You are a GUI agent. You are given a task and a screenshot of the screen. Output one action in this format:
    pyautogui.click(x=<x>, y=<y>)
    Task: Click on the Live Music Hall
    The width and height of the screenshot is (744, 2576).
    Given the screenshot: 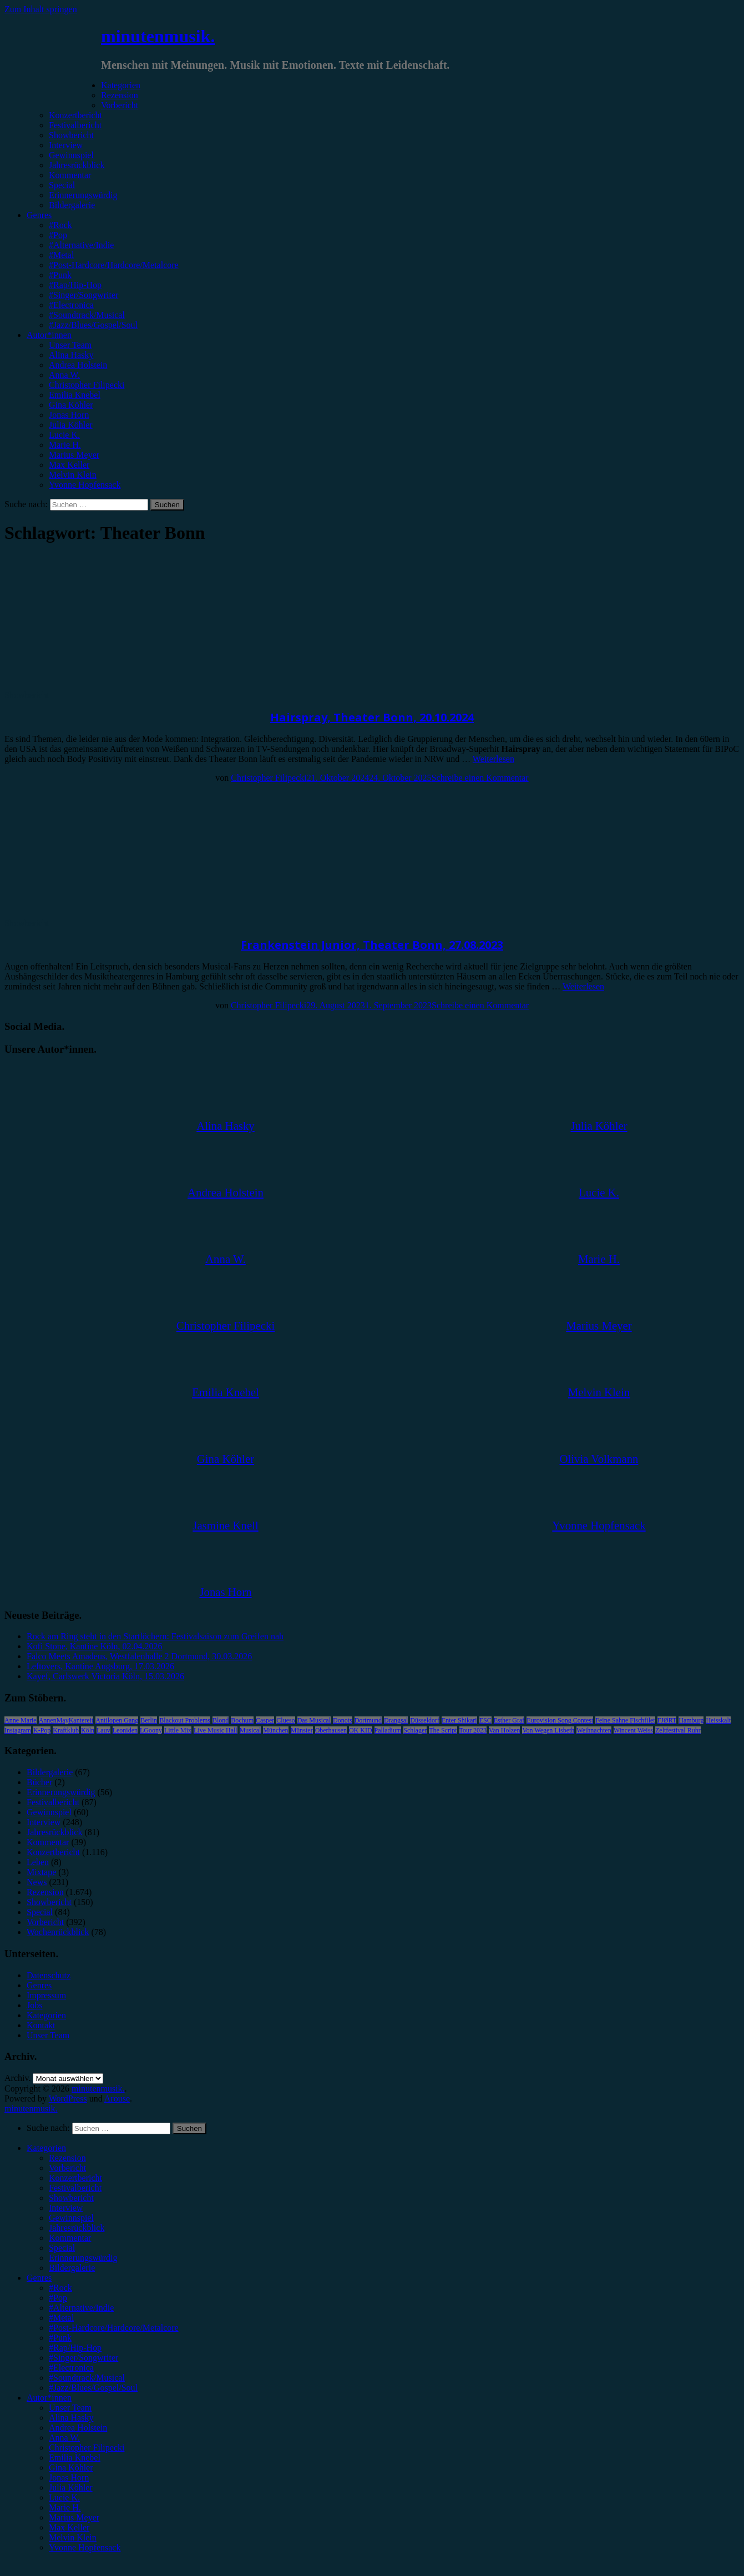 What is the action you would take?
    pyautogui.click(x=215, y=1730)
    